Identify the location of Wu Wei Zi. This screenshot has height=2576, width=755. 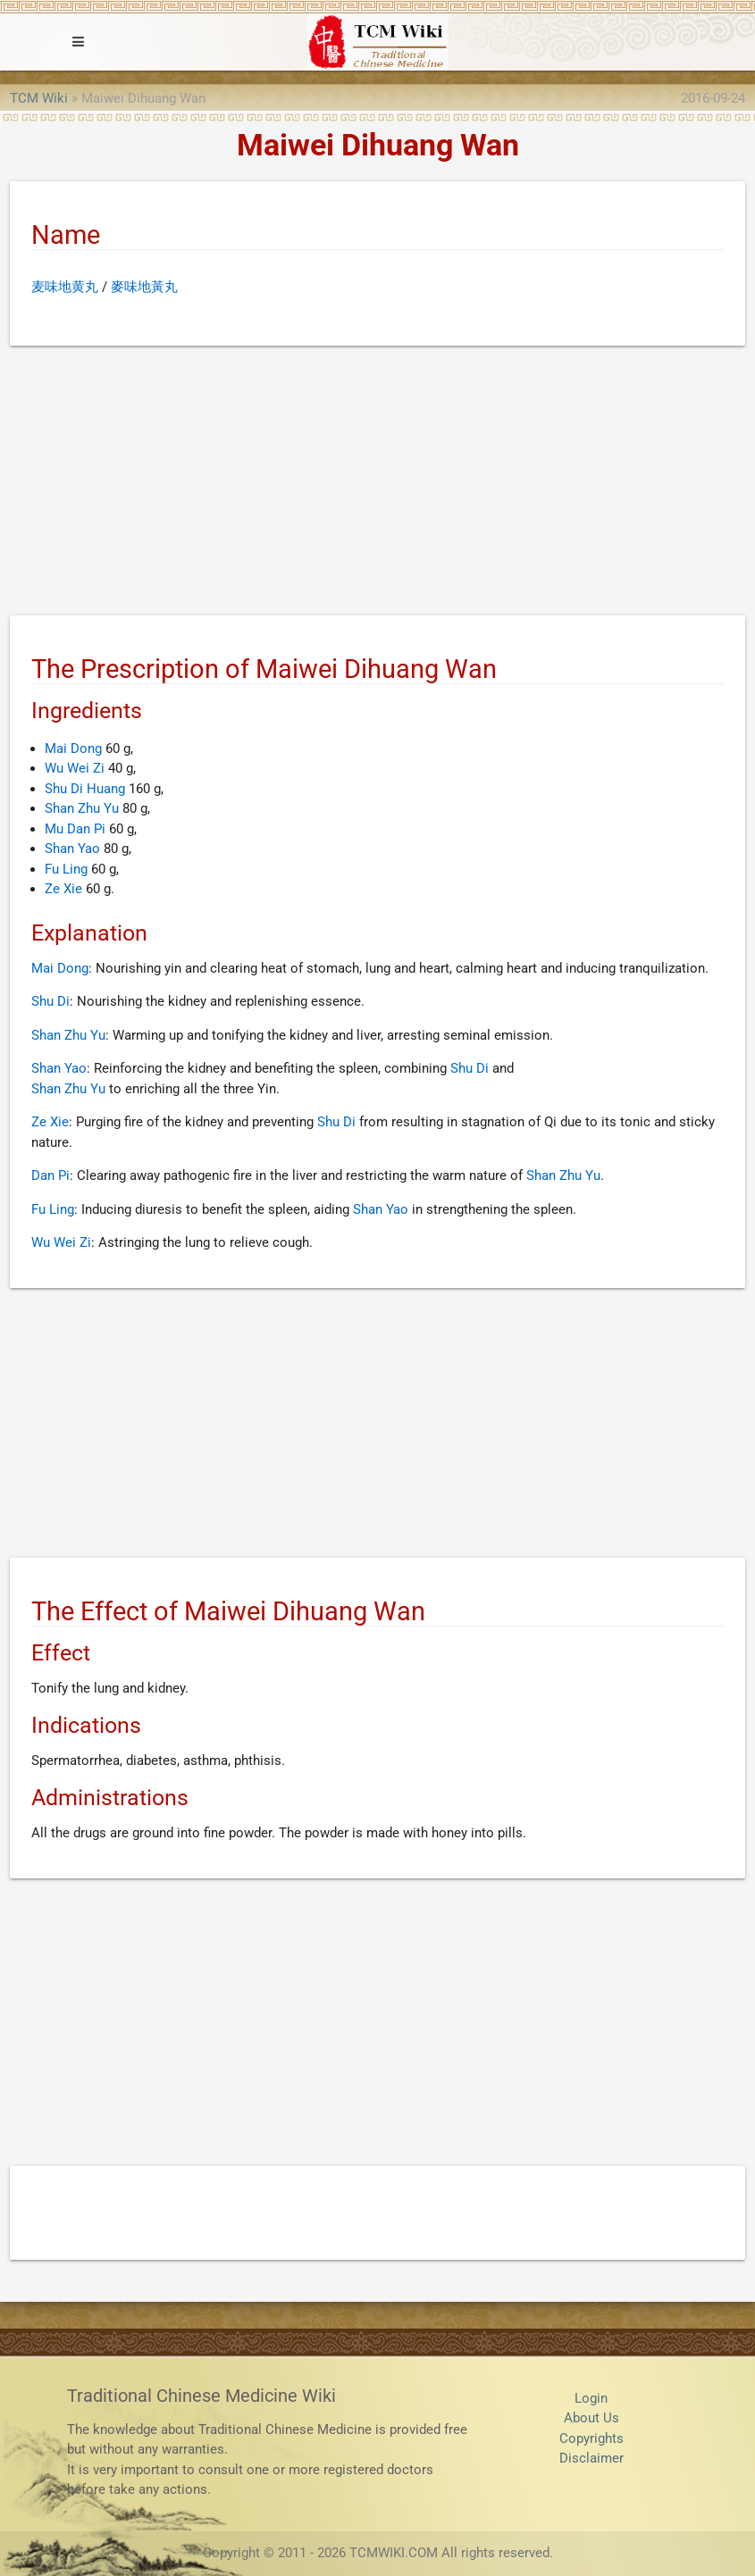
(75, 768).